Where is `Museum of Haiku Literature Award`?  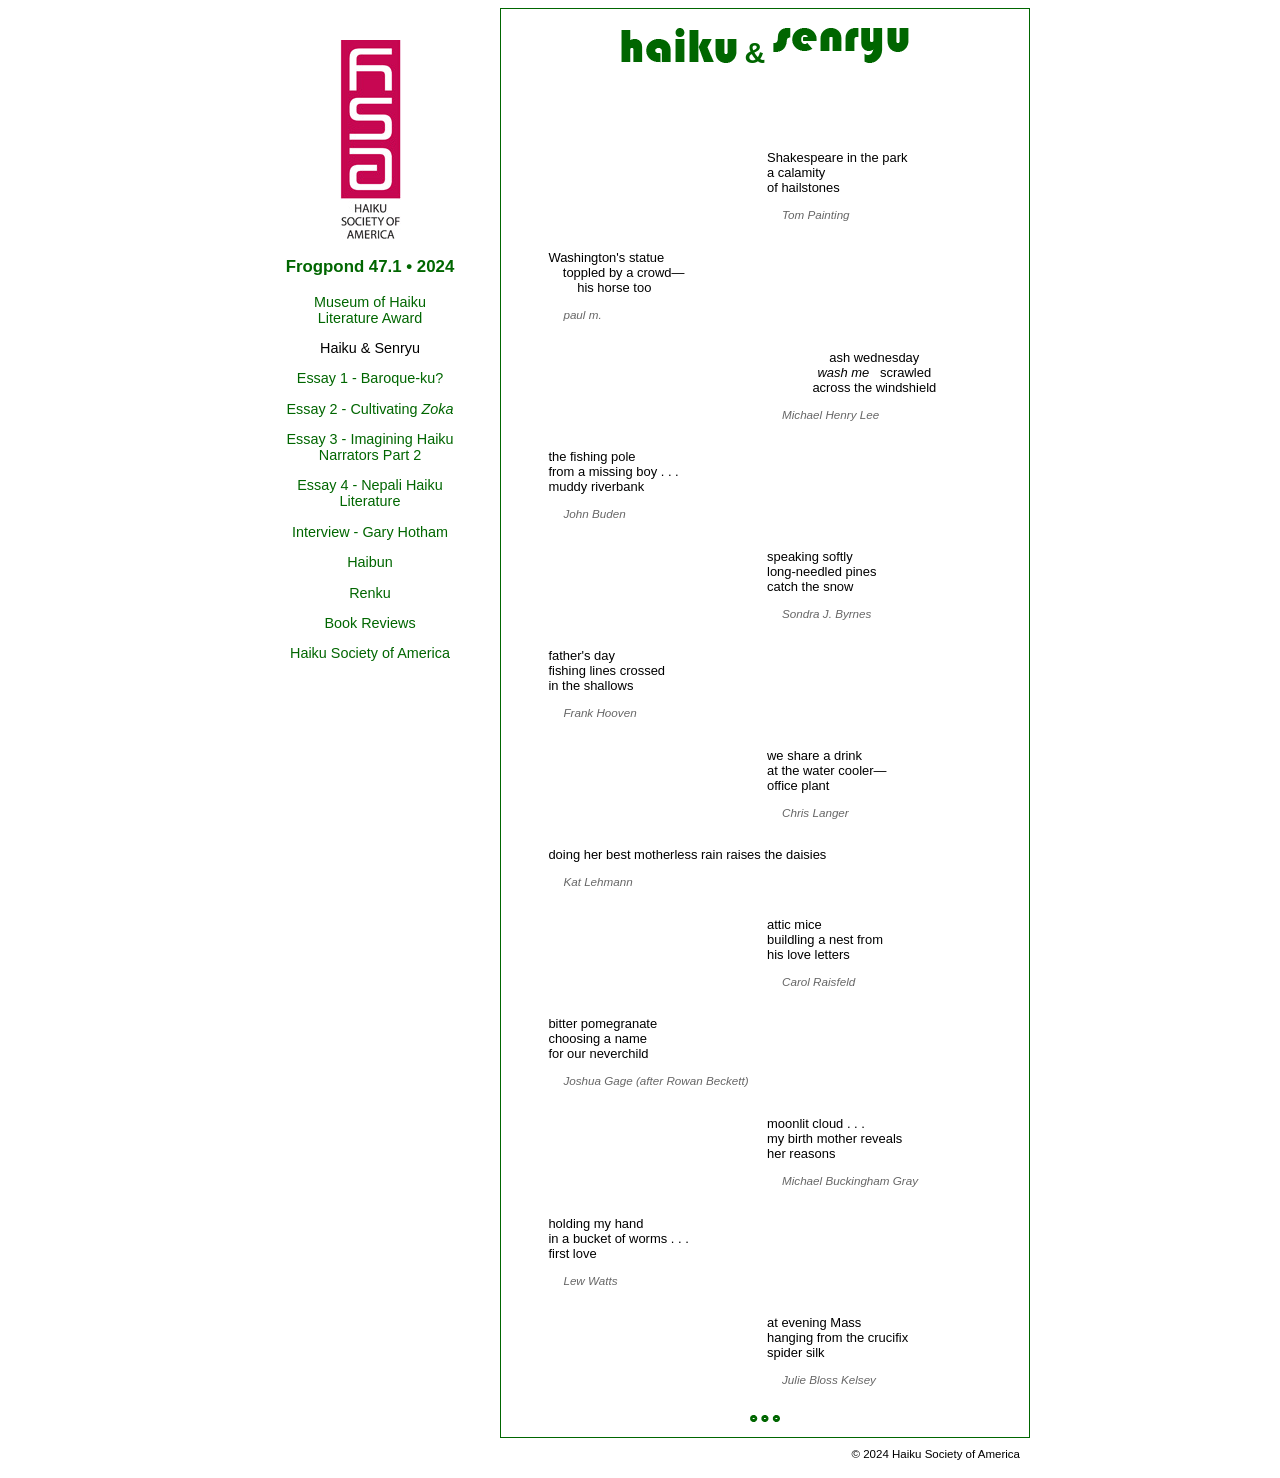
Museum of Haiku Literature Award is located at coordinates (370, 310).